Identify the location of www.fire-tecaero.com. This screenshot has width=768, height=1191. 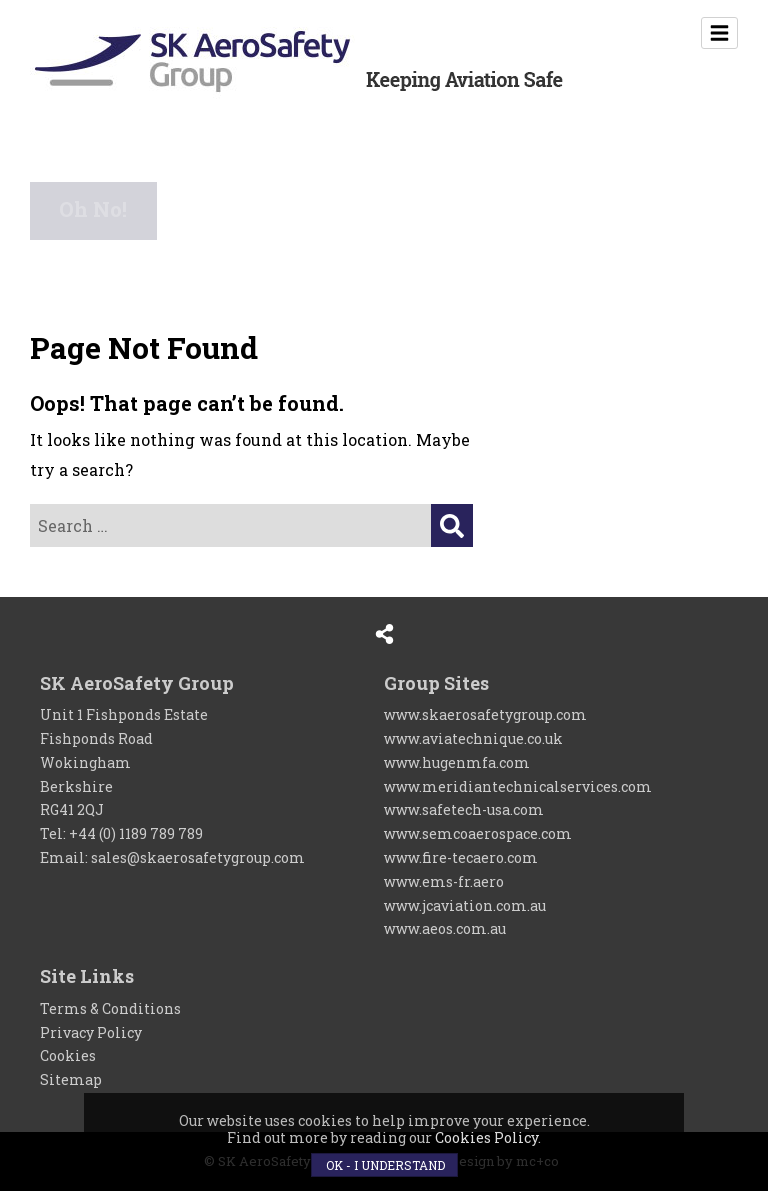
(461, 857).